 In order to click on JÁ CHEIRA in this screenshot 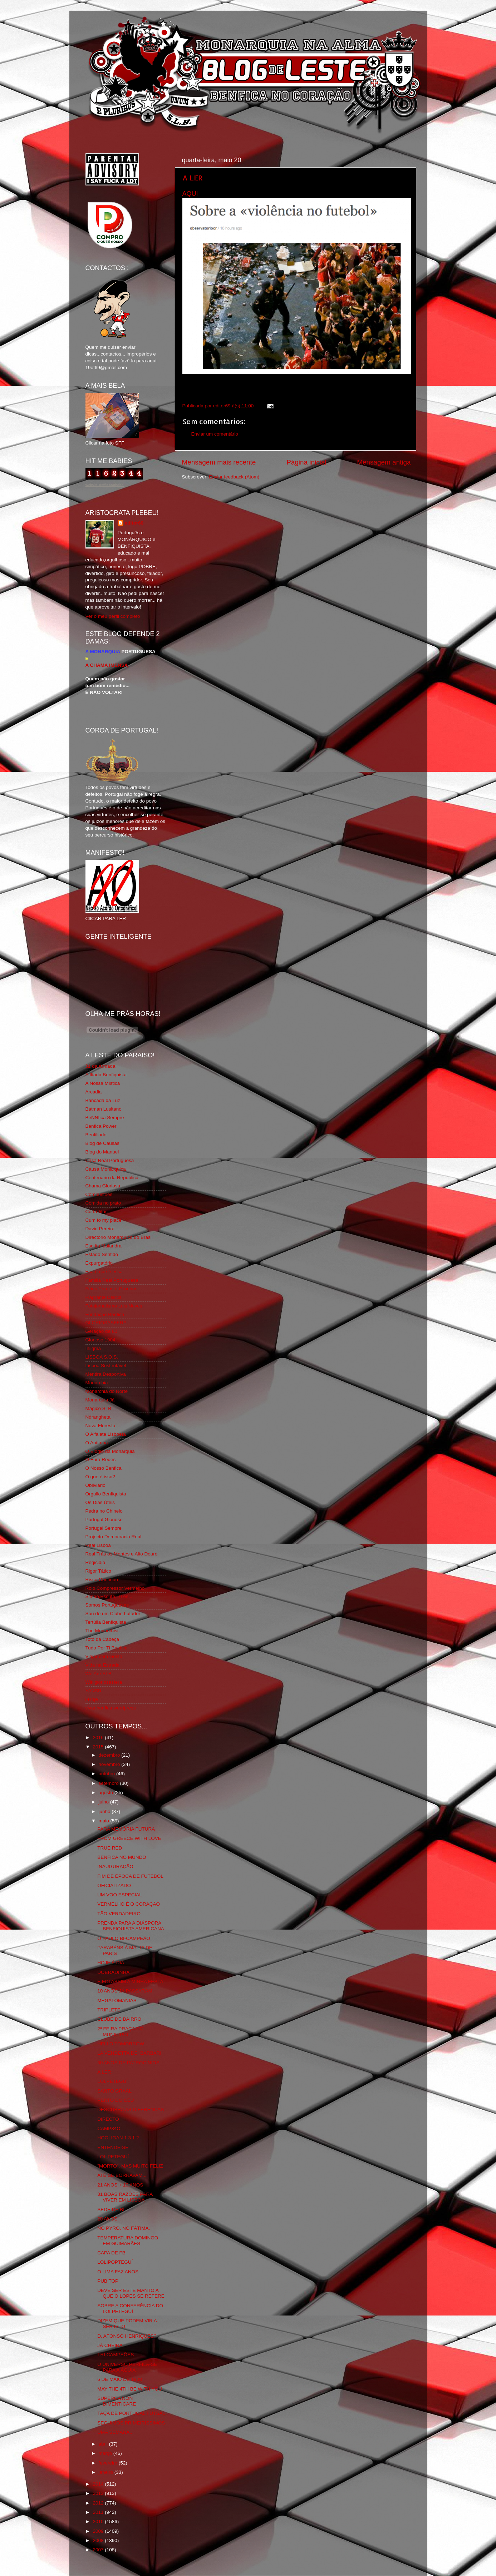, I will do `click(110, 2345)`.